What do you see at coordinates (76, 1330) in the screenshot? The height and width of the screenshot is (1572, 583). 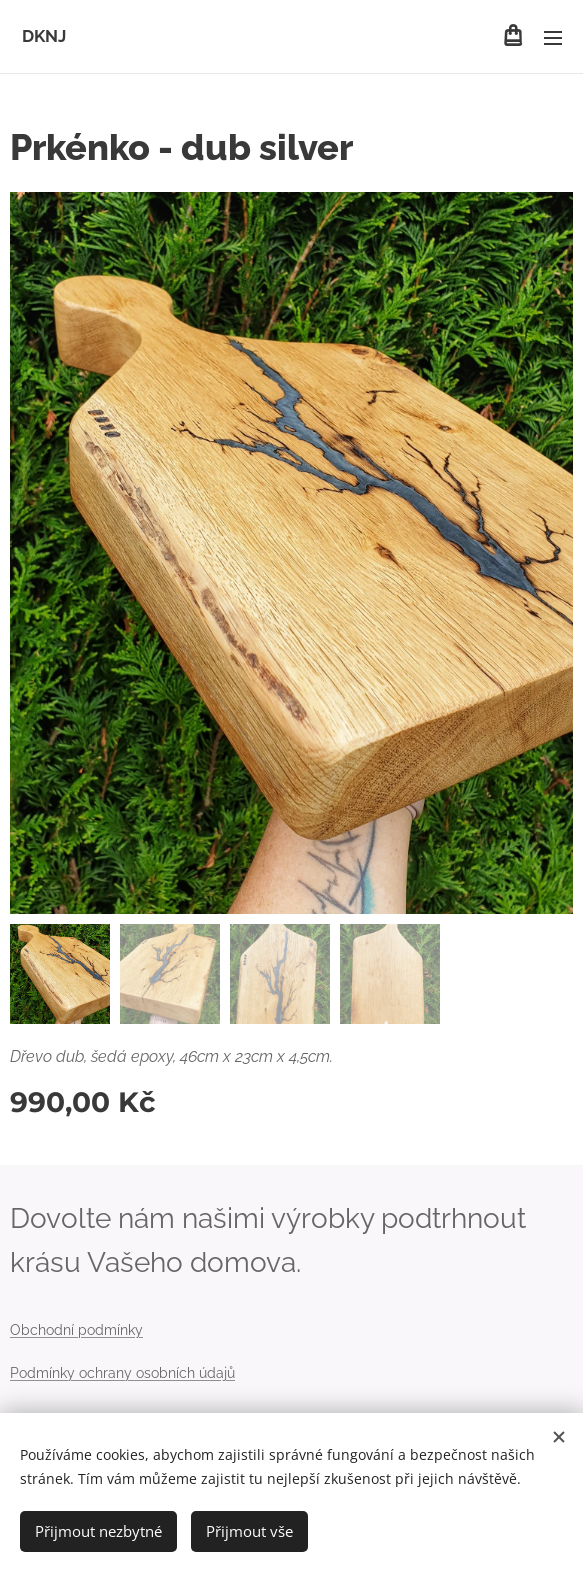 I see `Obchodní podmínky` at bounding box center [76, 1330].